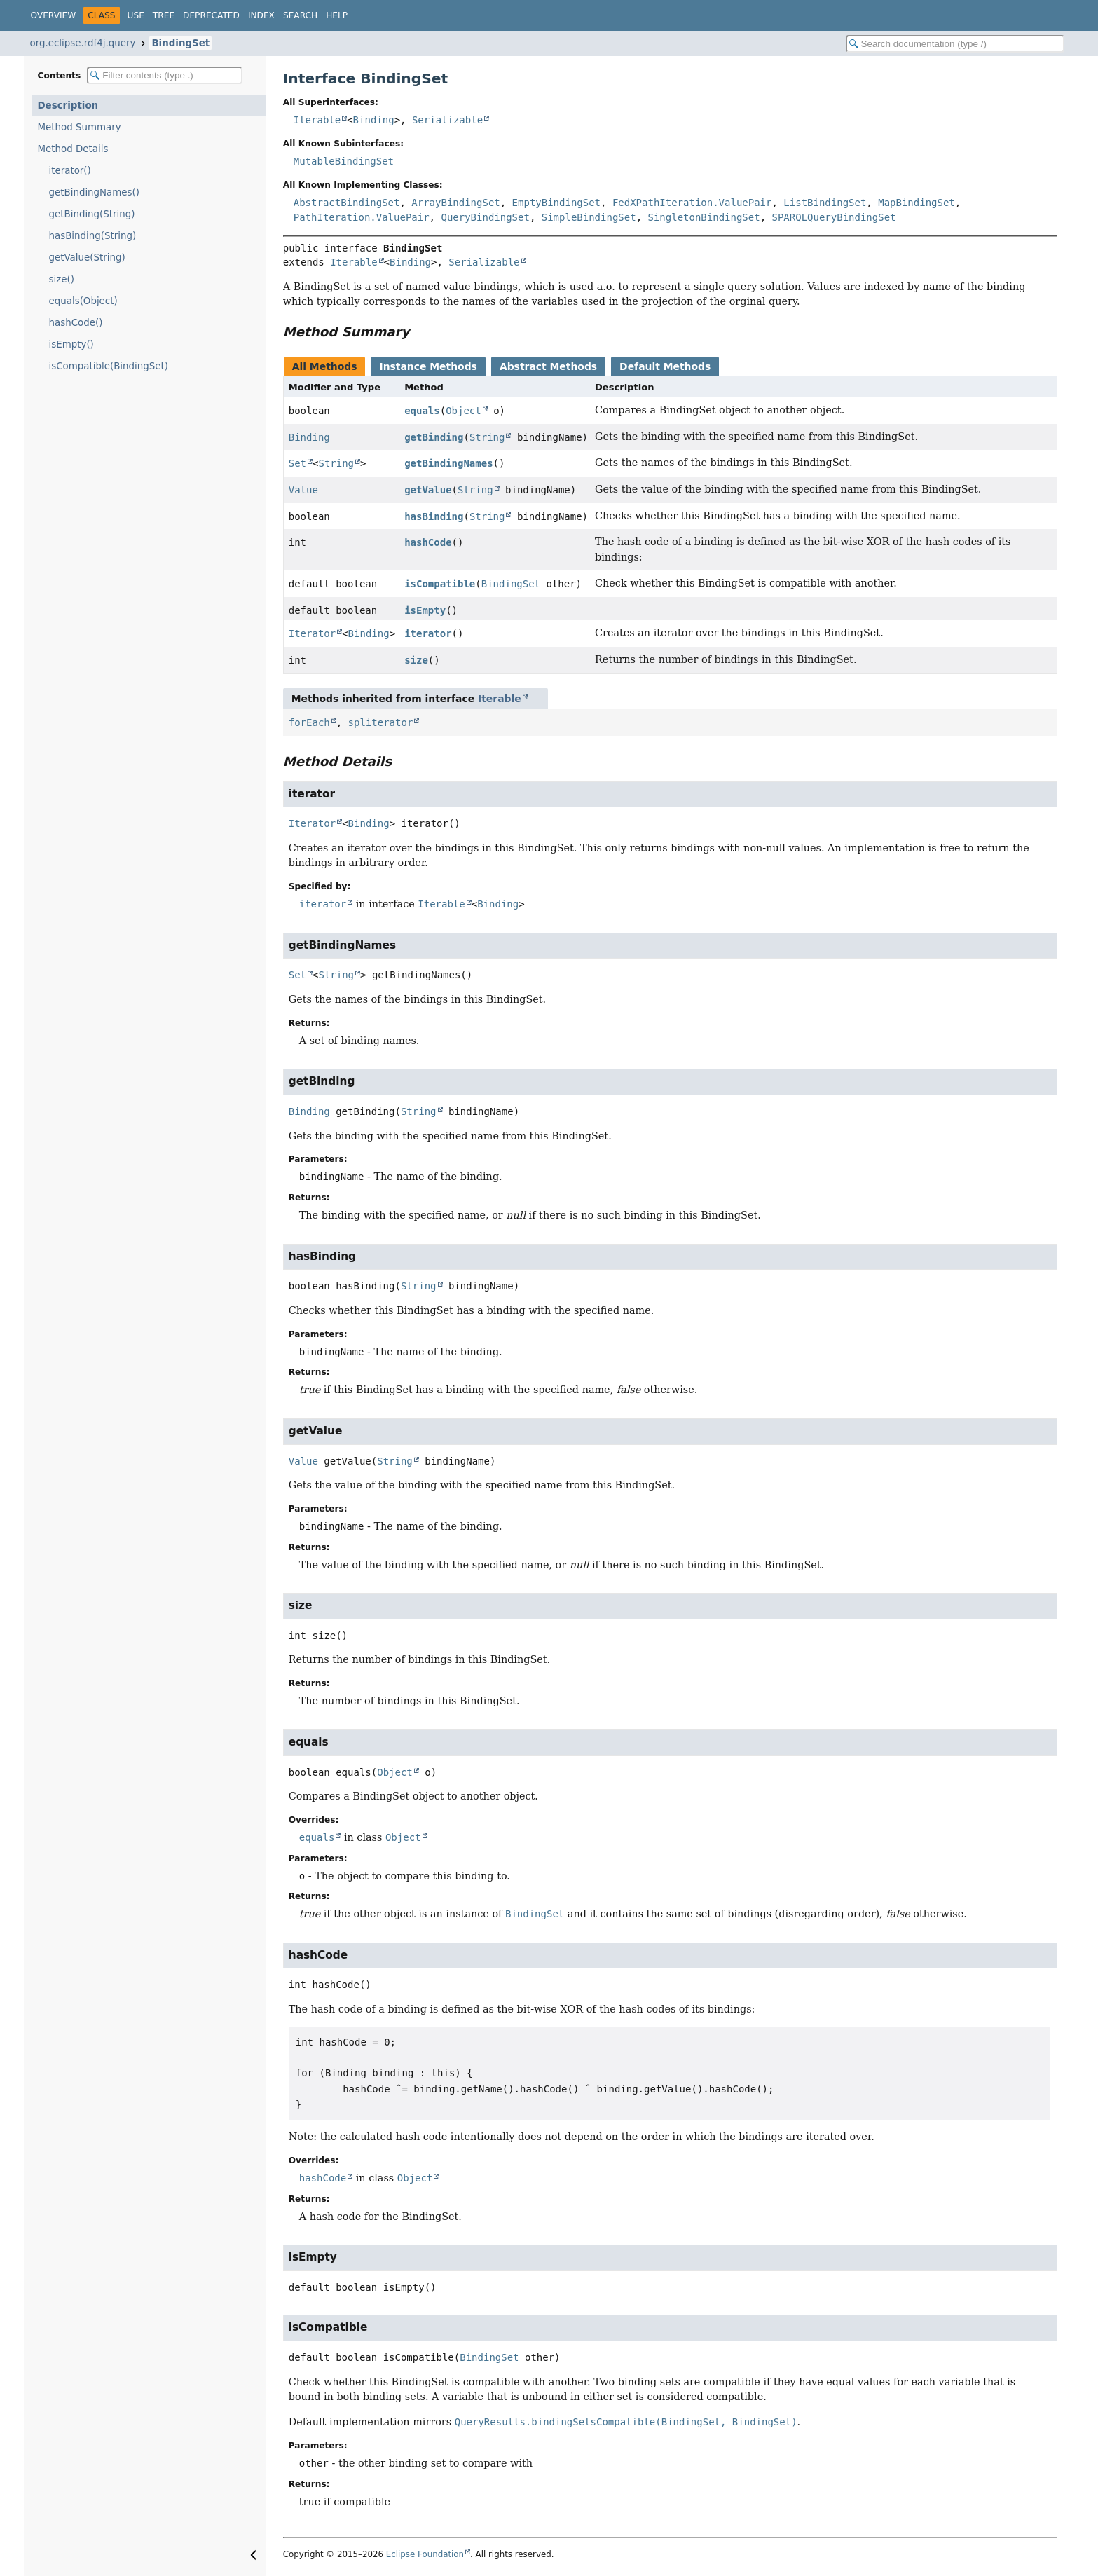 The width and height of the screenshot is (1098, 2576). I want to click on ListBindingSet, so click(824, 202).